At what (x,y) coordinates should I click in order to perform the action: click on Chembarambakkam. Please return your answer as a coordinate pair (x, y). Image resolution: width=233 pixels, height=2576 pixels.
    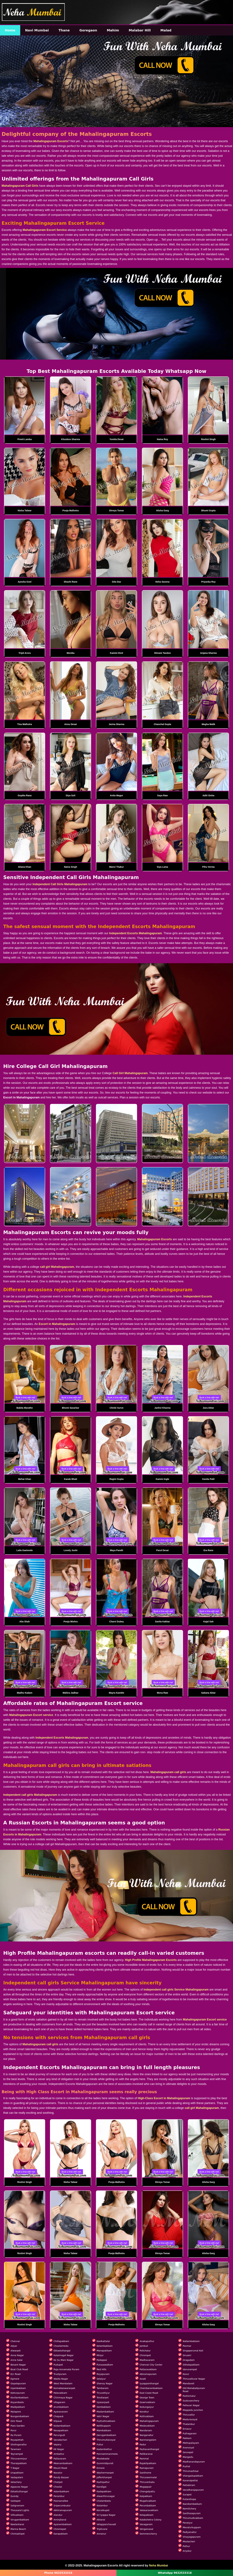
    Looking at the image, I should click on (151, 2388).